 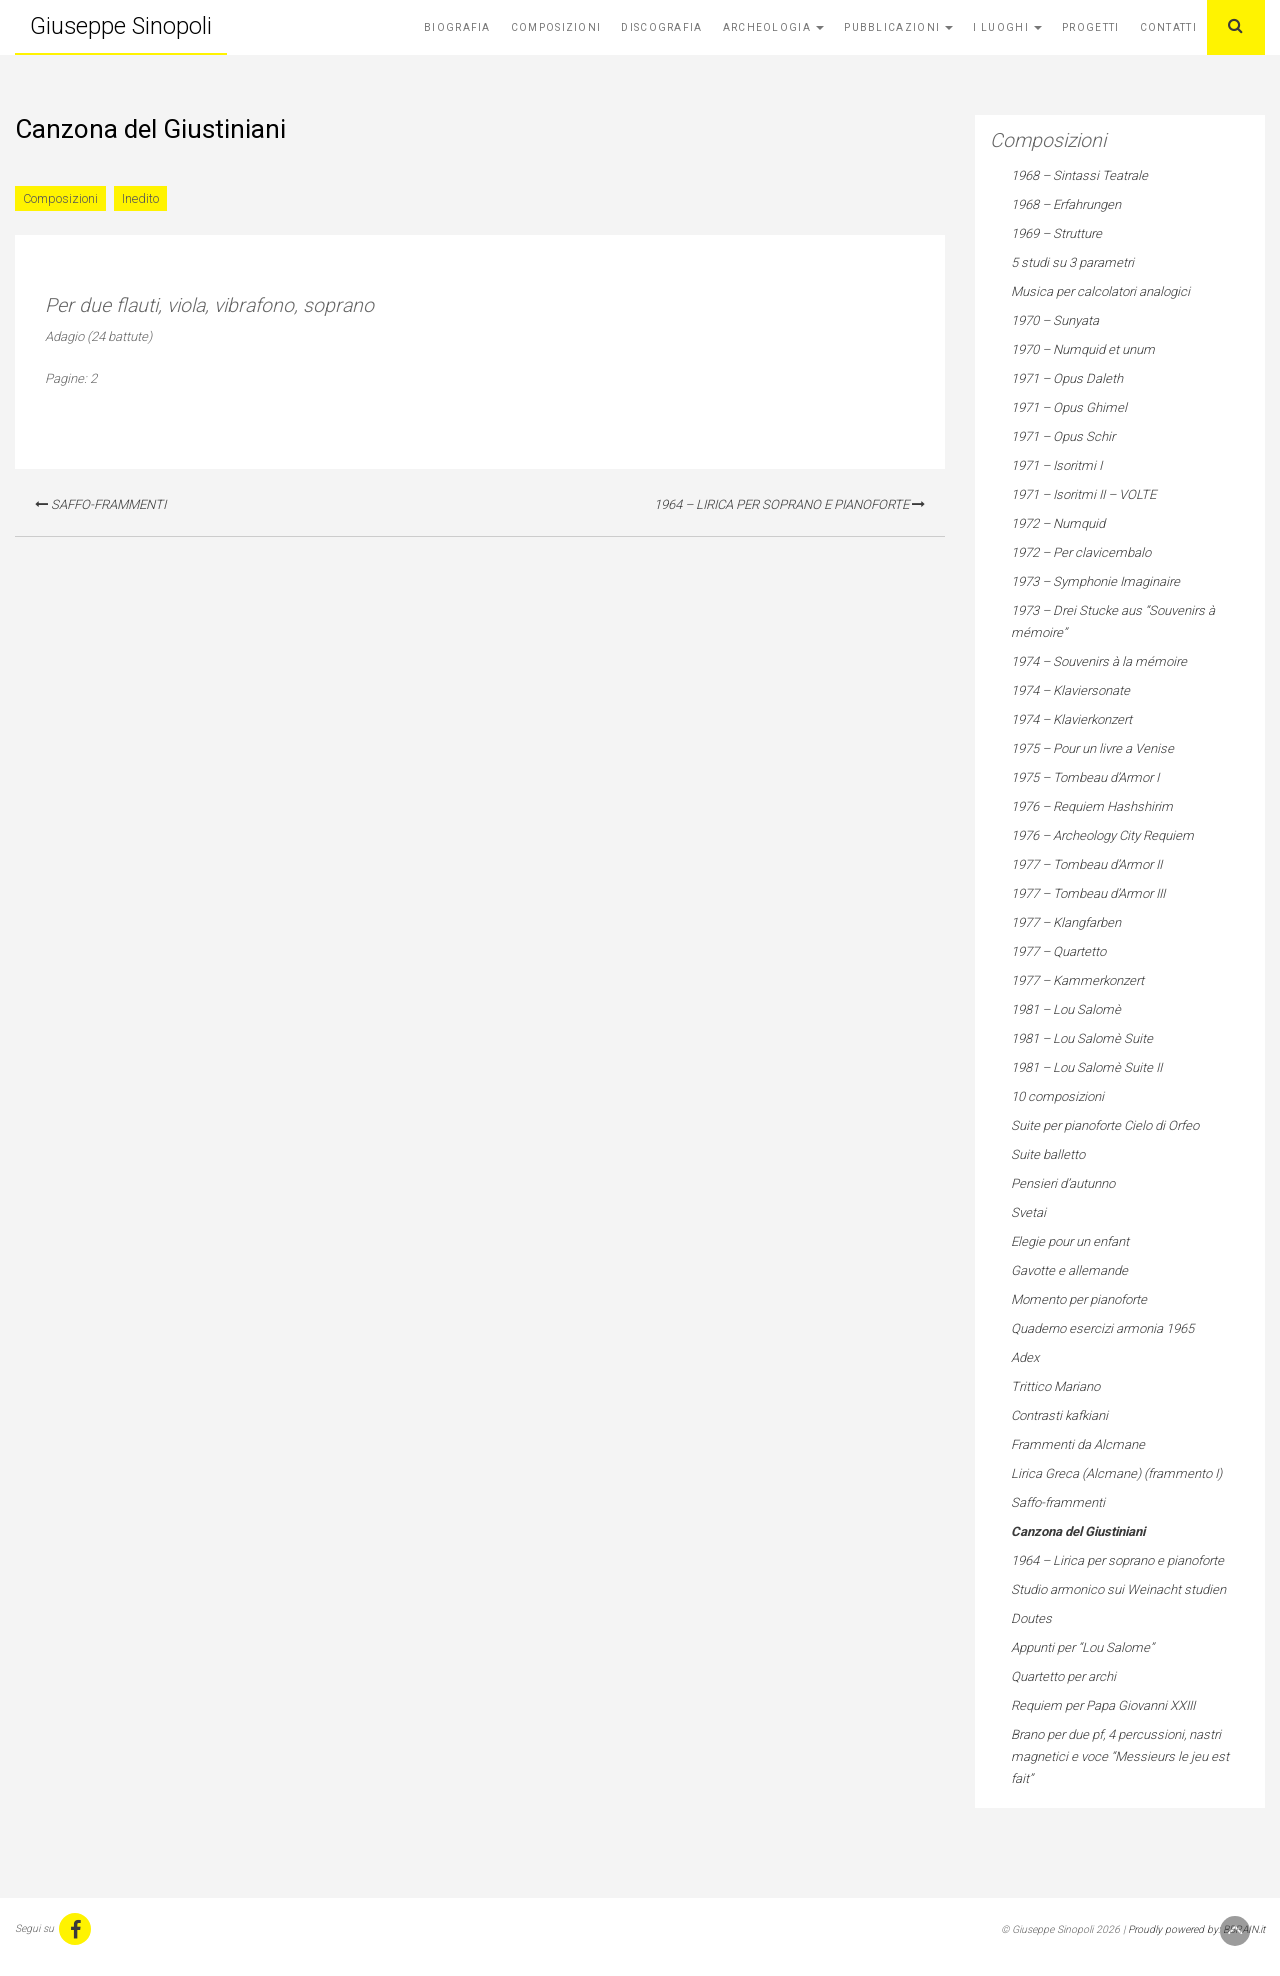 What do you see at coordinates (898, 27) in the screenshot?
I see `Pubblicazioni` at bounding box center [898, 27].